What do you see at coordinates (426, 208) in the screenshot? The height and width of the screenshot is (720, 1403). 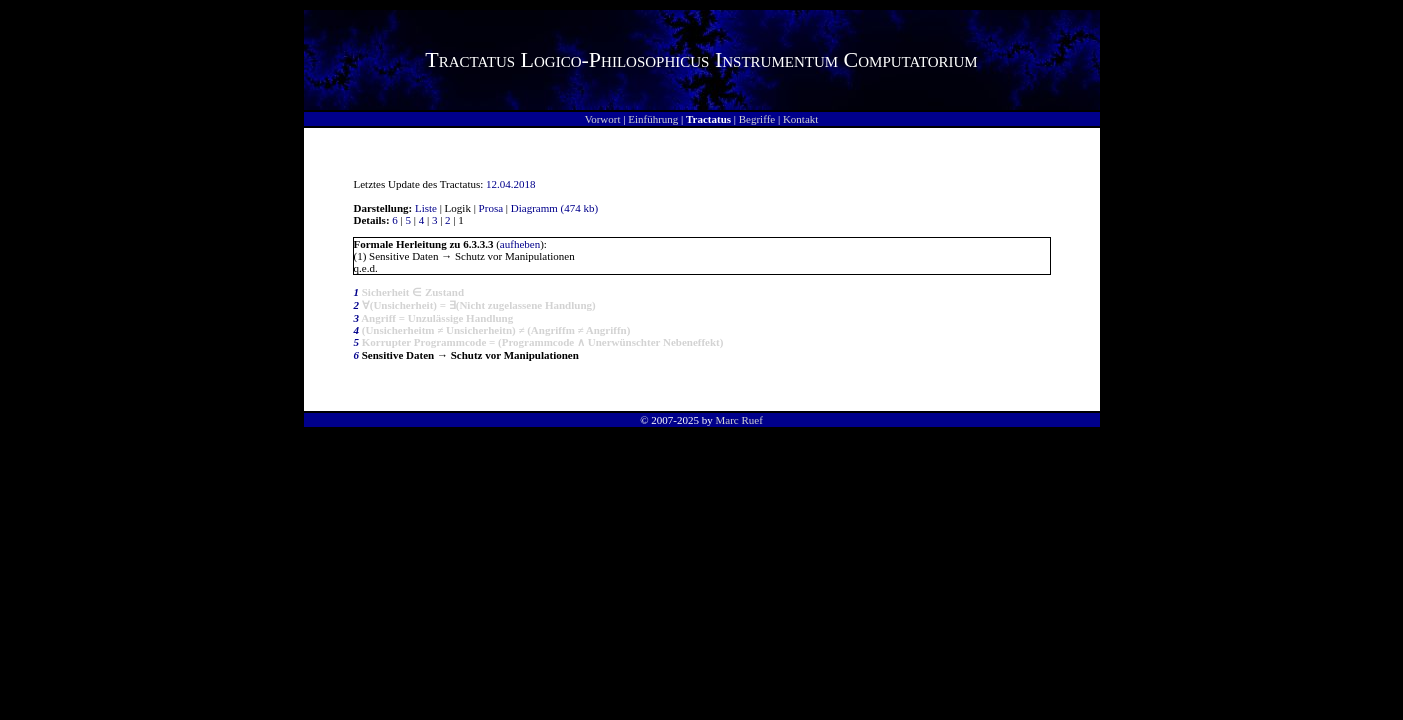 I see `Liste` at bounding box center [426, 208].